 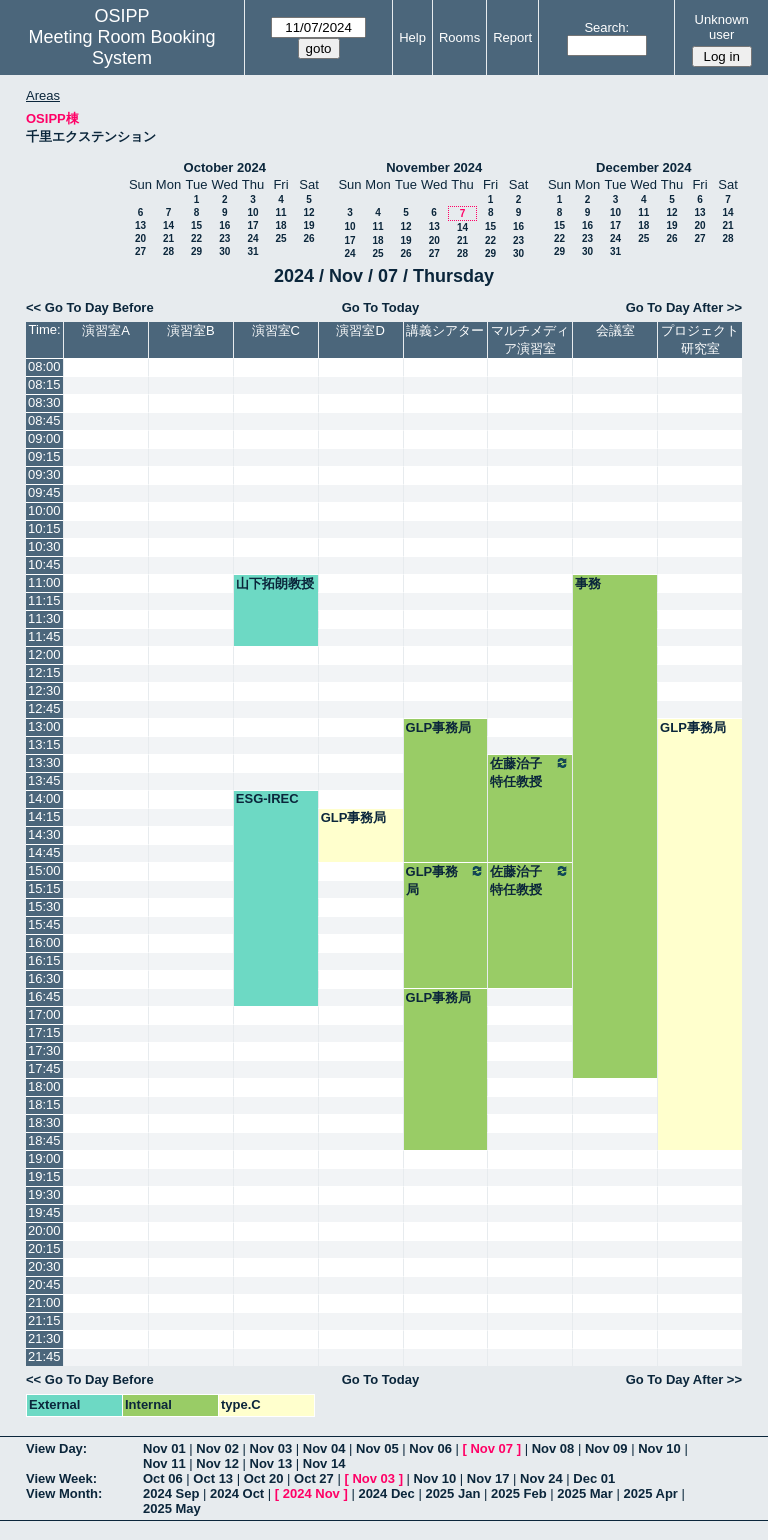 I want to click on Dec 01, so click(x=594, y=1478).